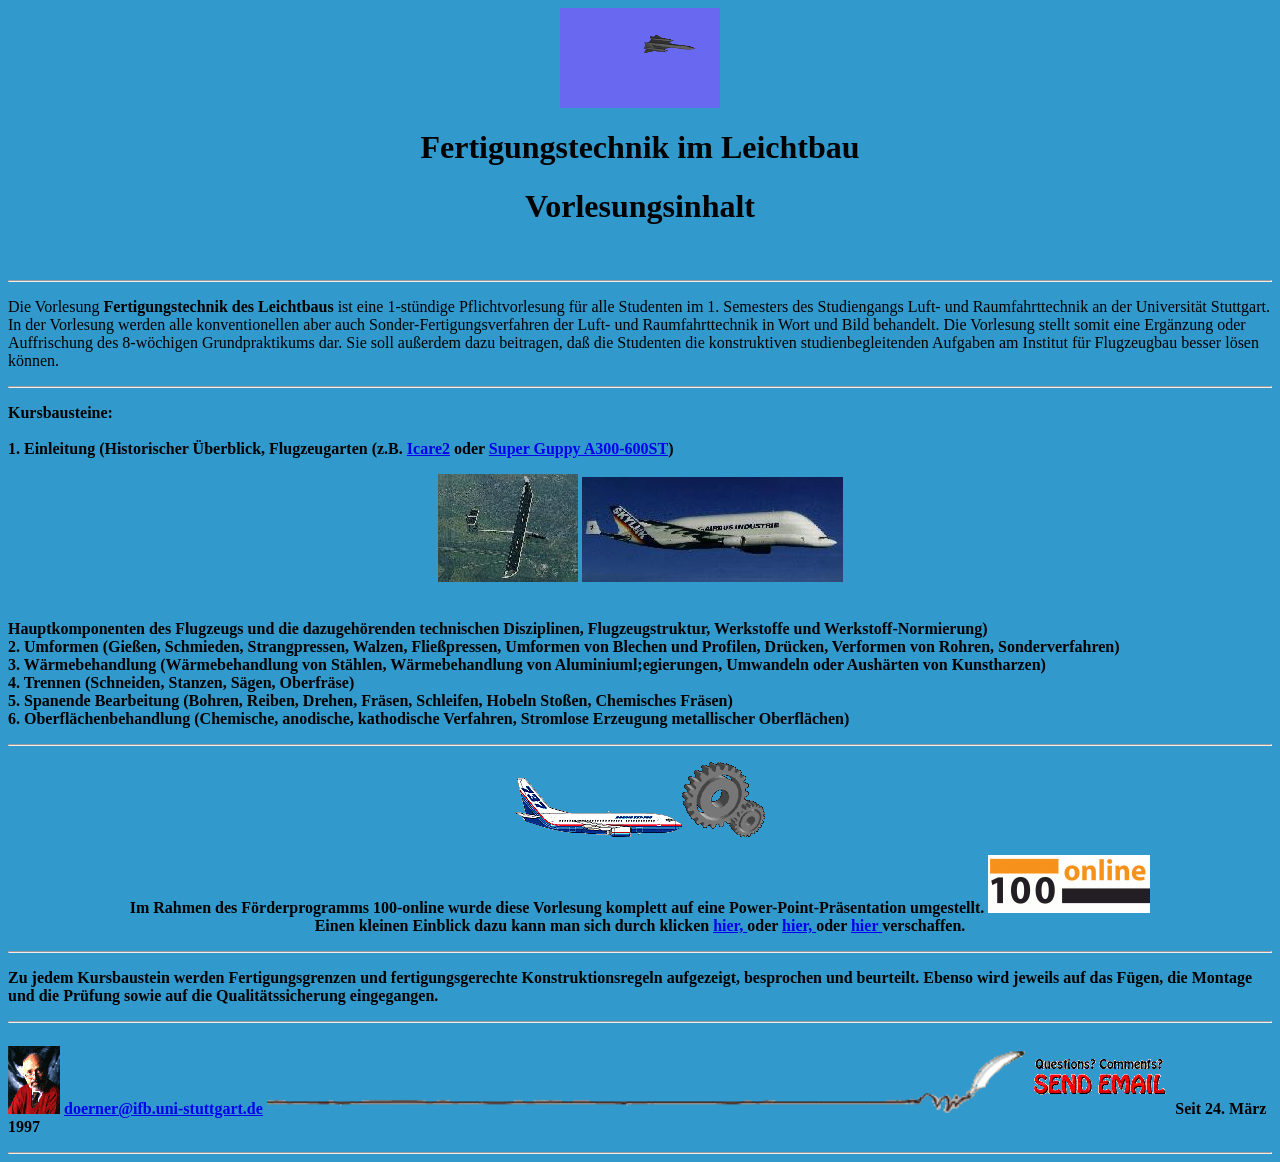 Image resolution: width=1280 pixels, height=1162 pixels. Describe the element at coordinates (578, 448) in the screenshot. I see `Super Guppy A300-600ST` at that location.